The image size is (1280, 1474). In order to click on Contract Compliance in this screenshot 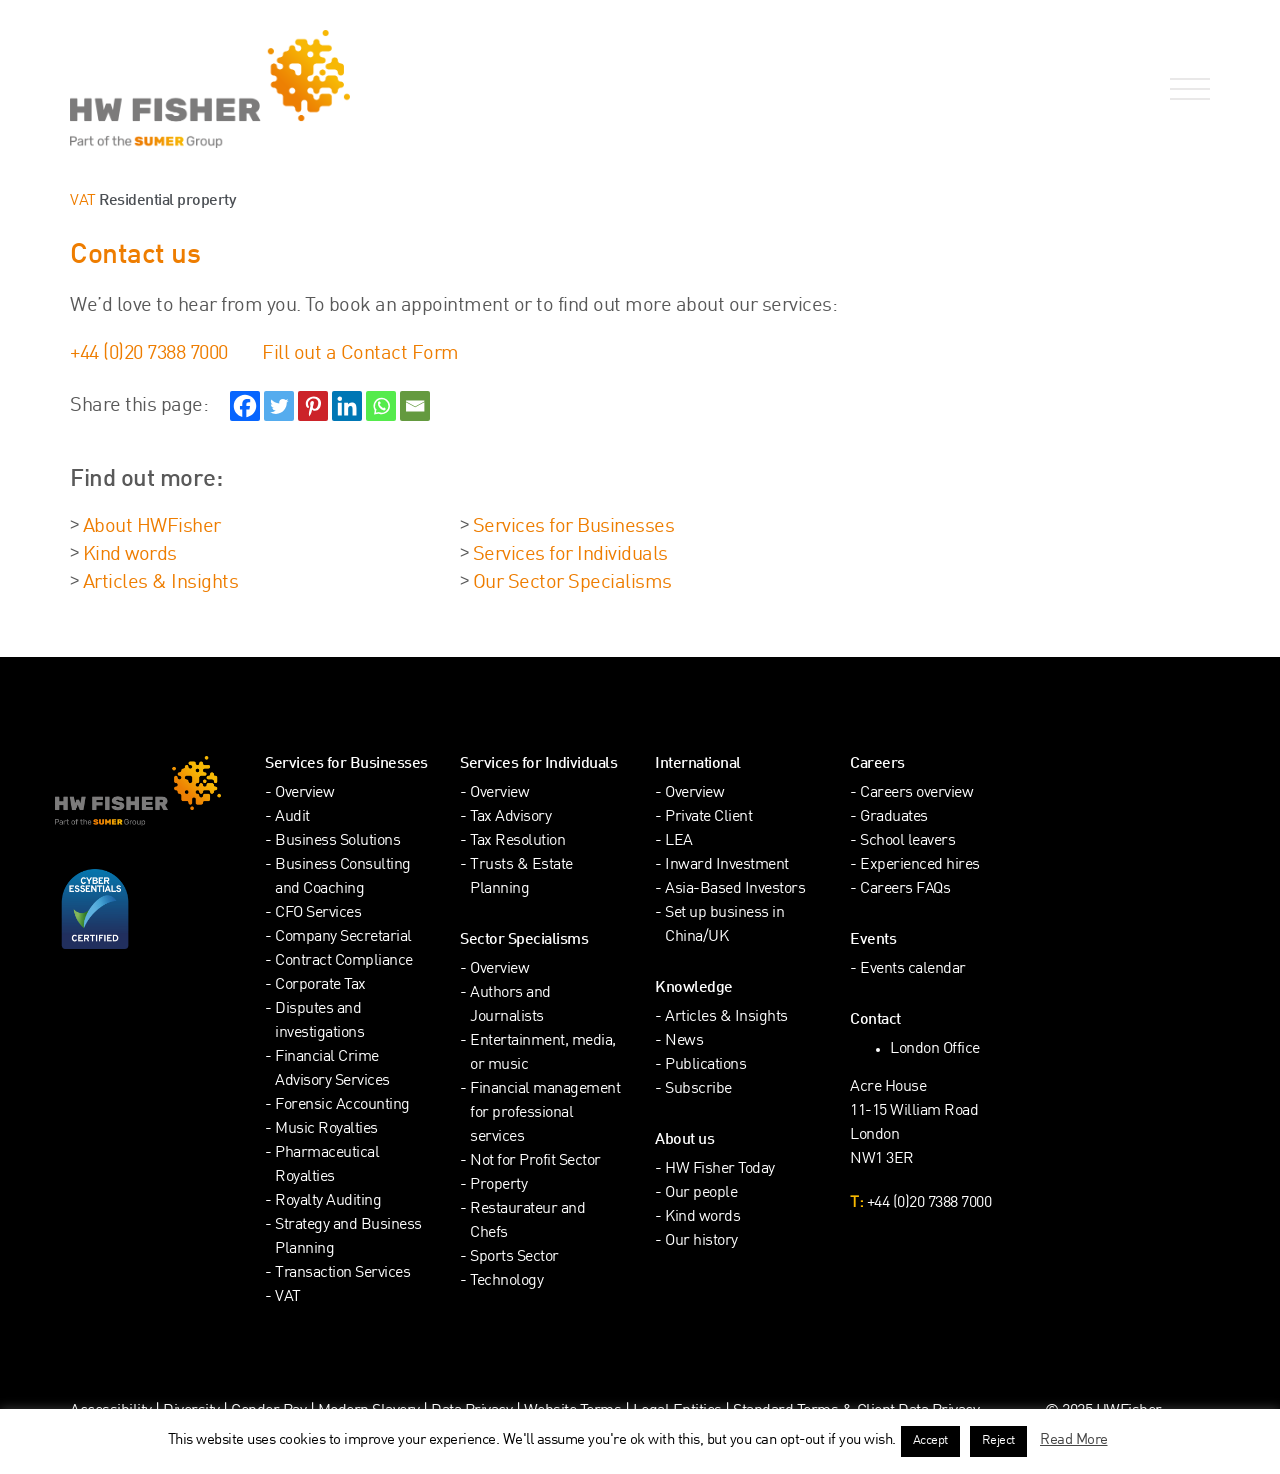, I will do `click(344, 961)`.